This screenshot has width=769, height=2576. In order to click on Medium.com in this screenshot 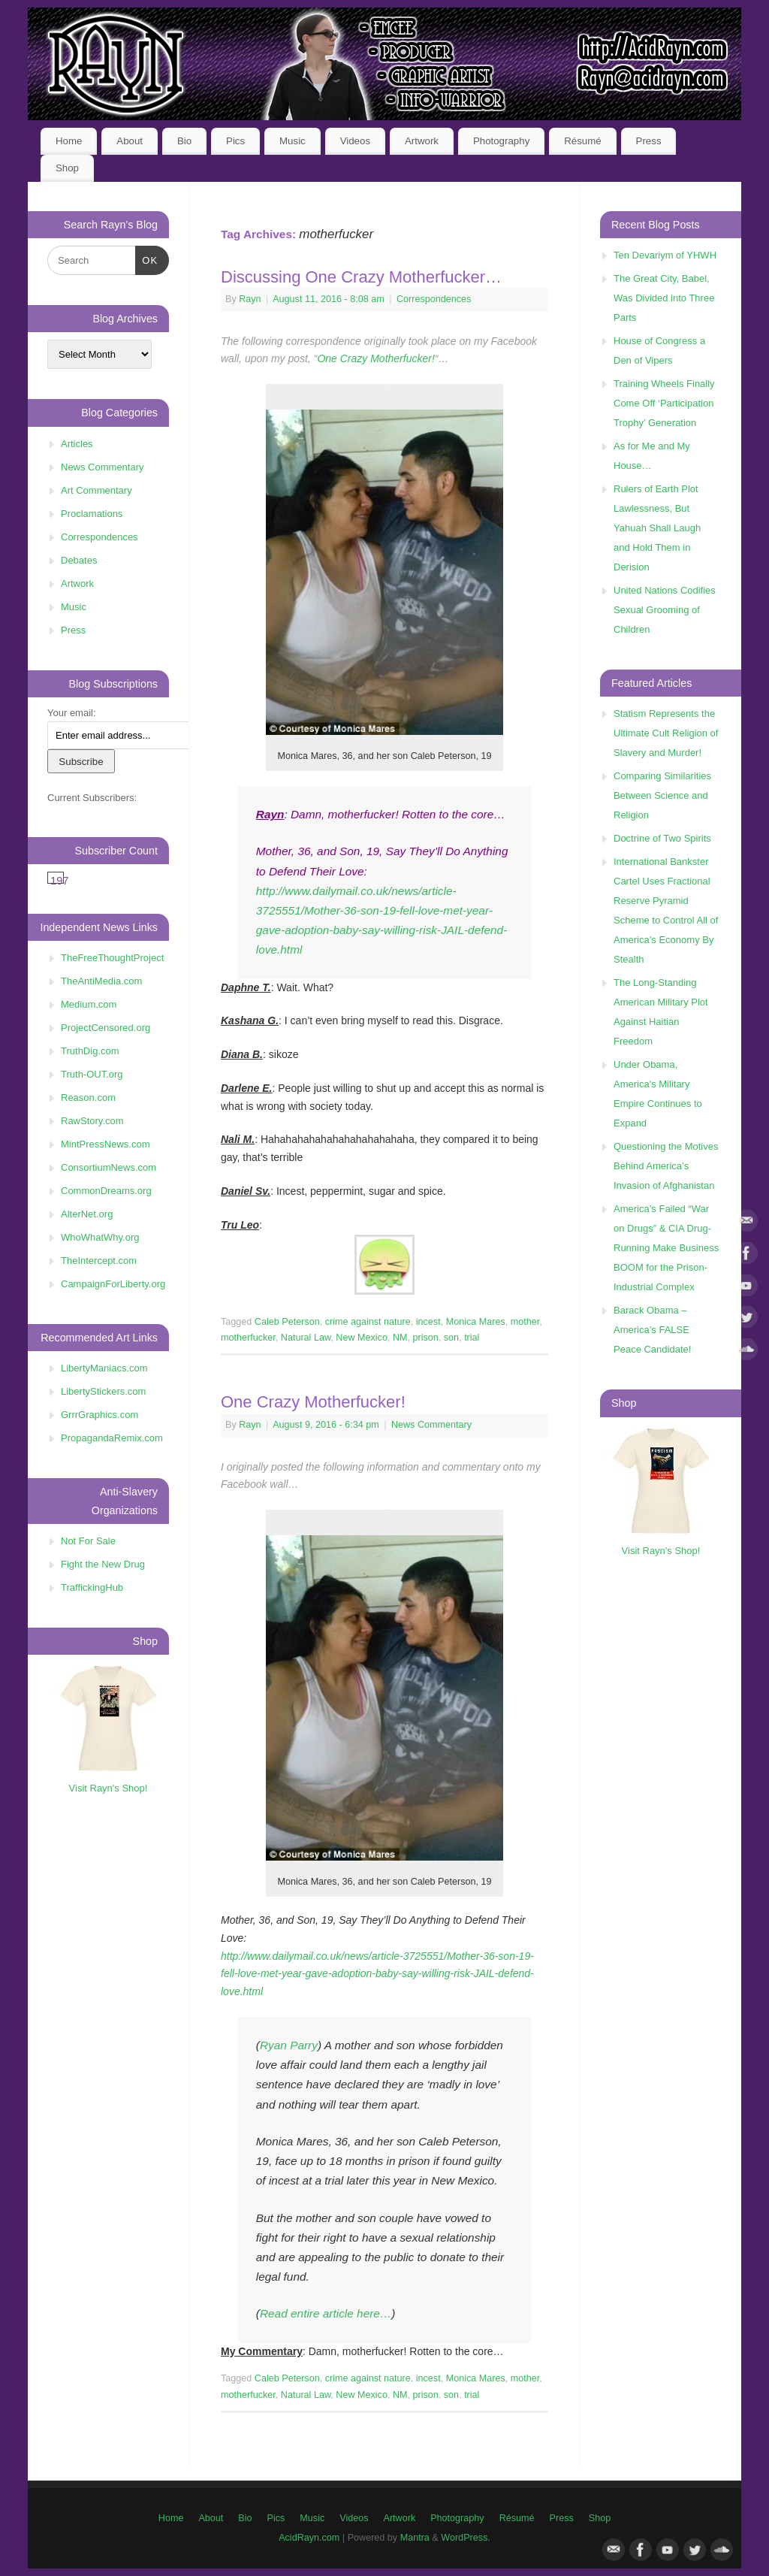, I will do `click(88, 1004)`.